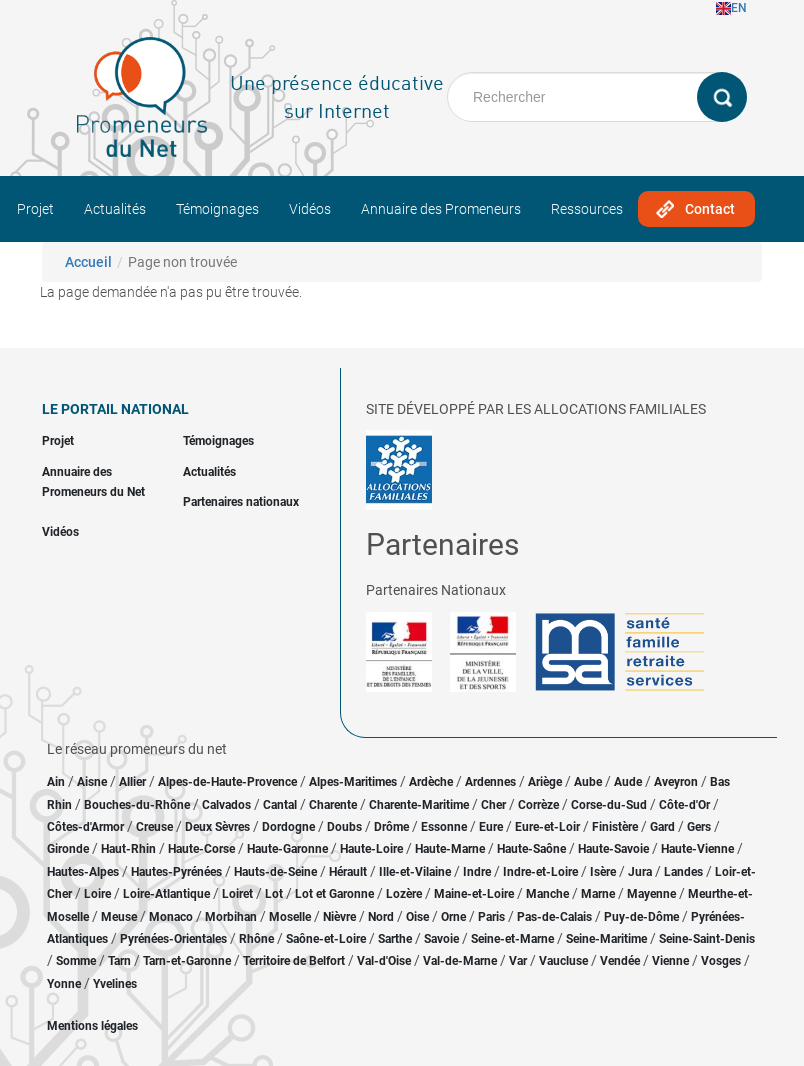 The image size is (804, 1066). I want to click on Doubs, so click(344, 827).